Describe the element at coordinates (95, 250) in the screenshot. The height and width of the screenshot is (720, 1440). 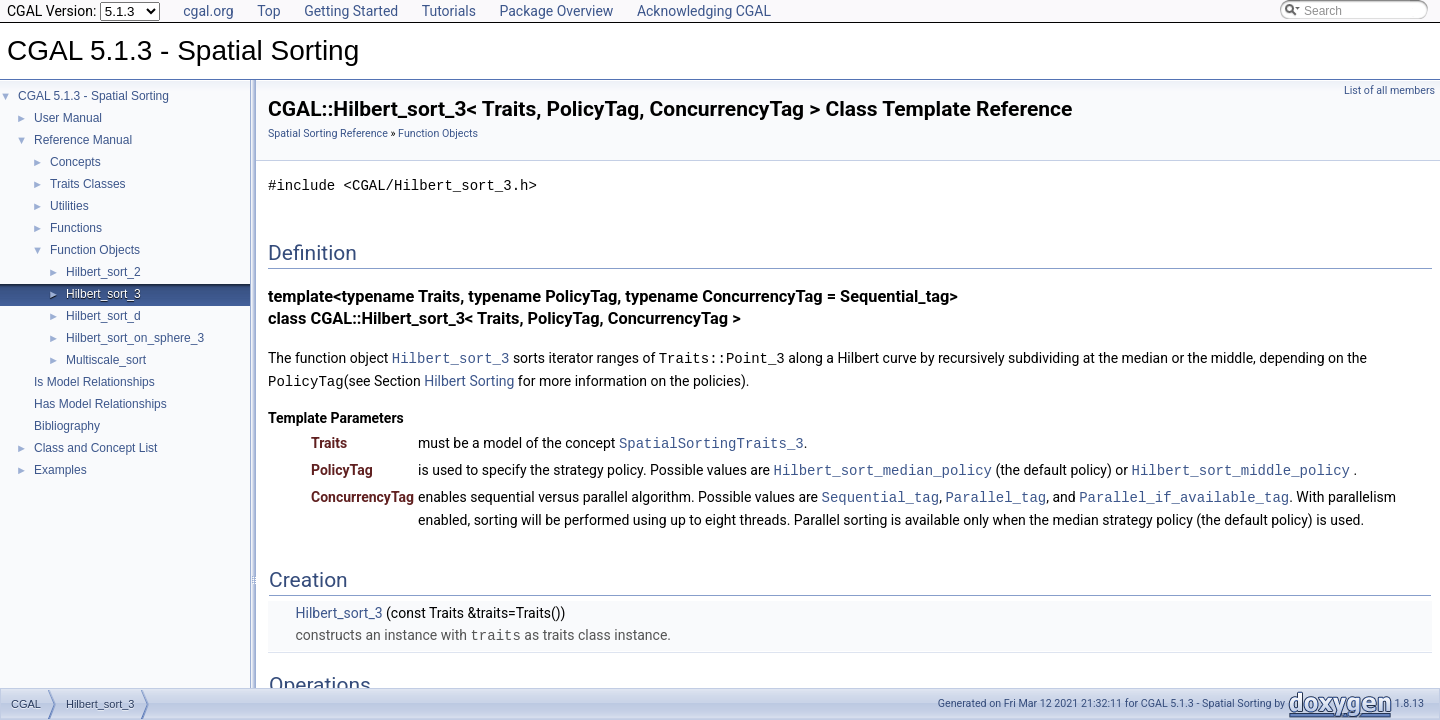
I see `Function Objects` at that location.